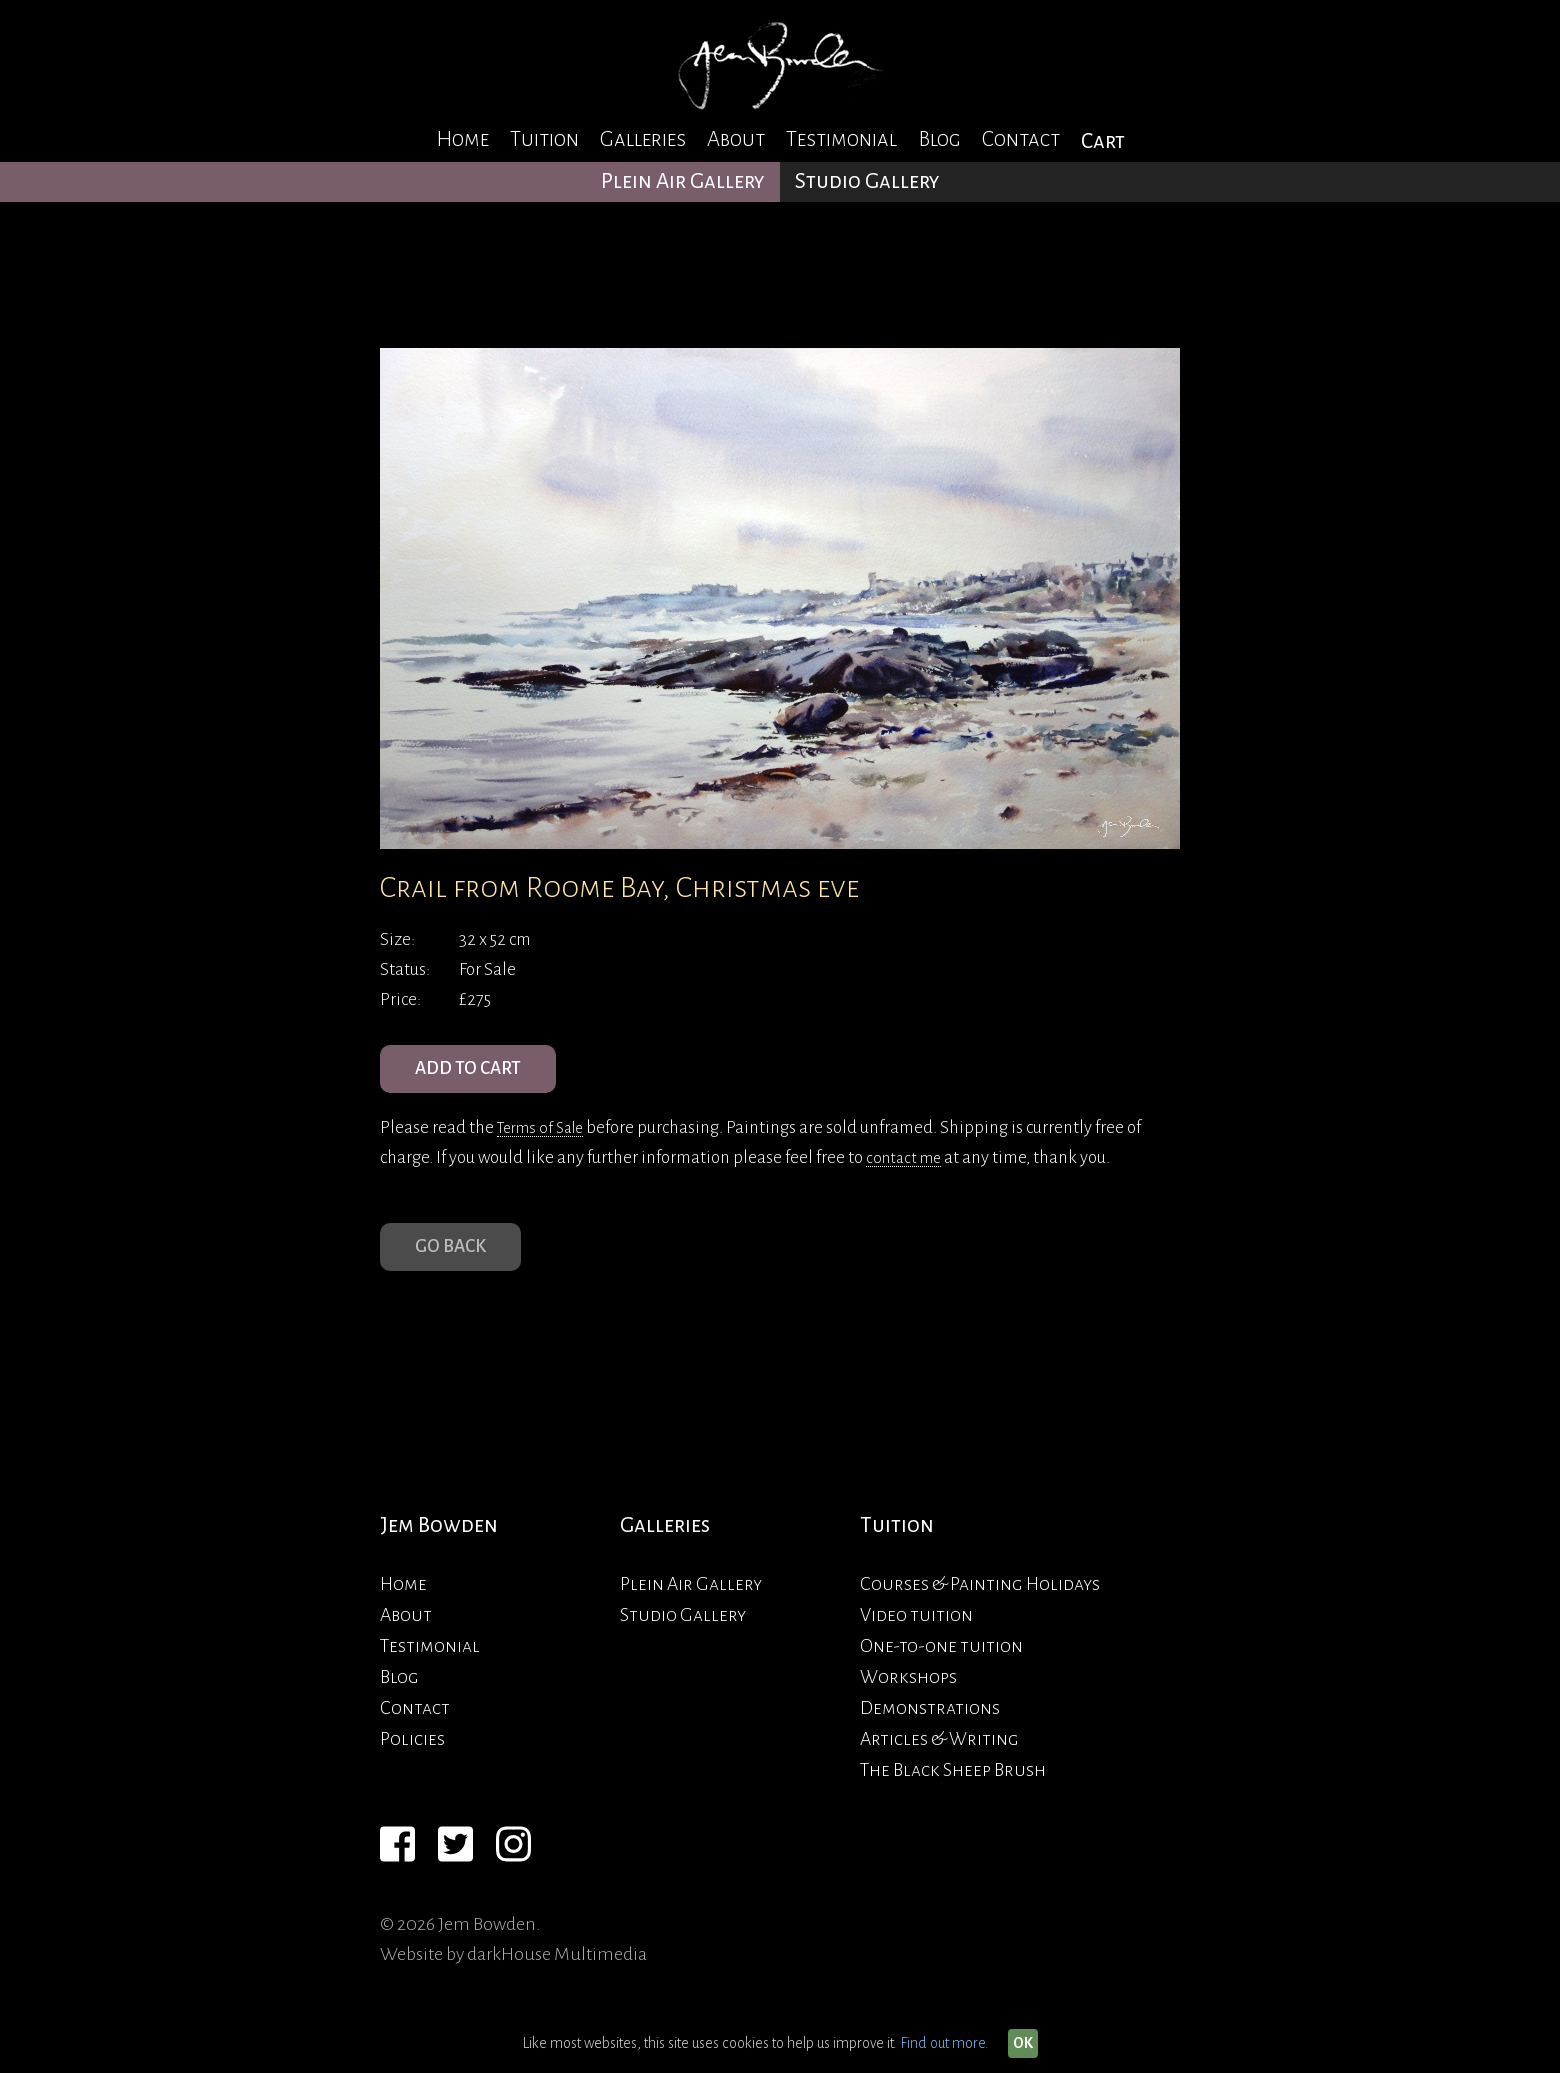 The width and height of the screenshot is (1560, 2073). I want to click on Articles & Writing, so click(939, 1763).